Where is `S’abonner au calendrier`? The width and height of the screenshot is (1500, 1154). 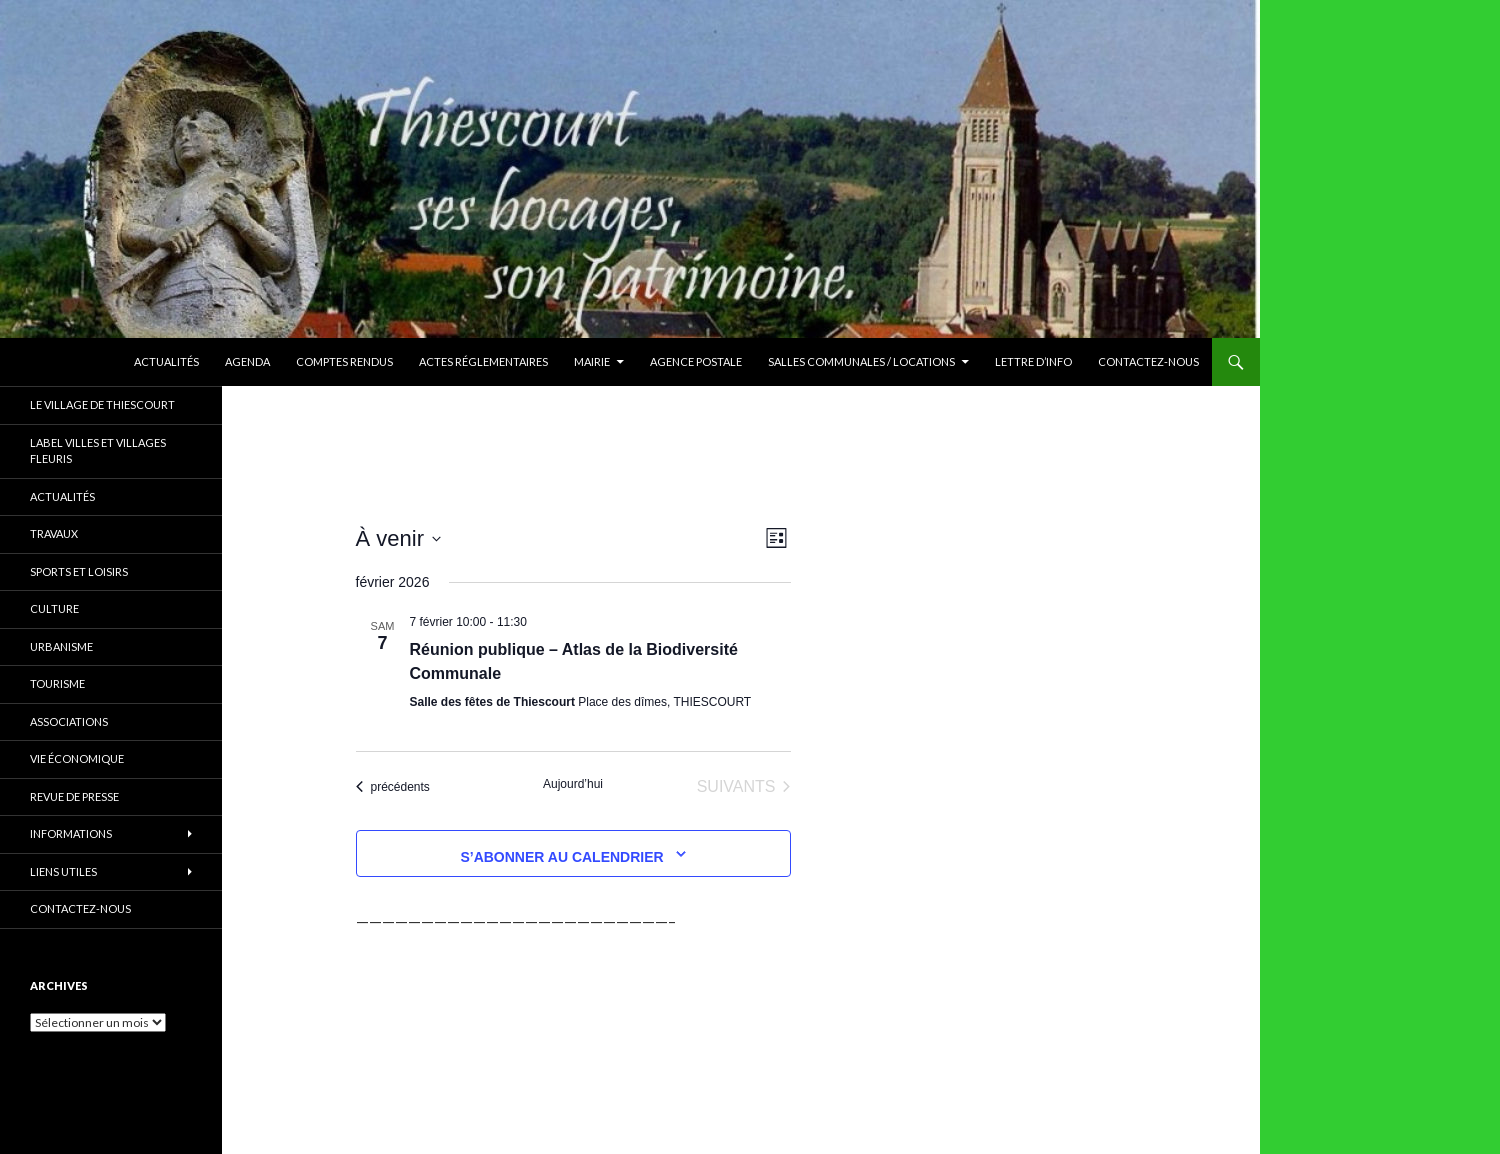 S’abonner au calendrier is located at coordinates (561, 857).